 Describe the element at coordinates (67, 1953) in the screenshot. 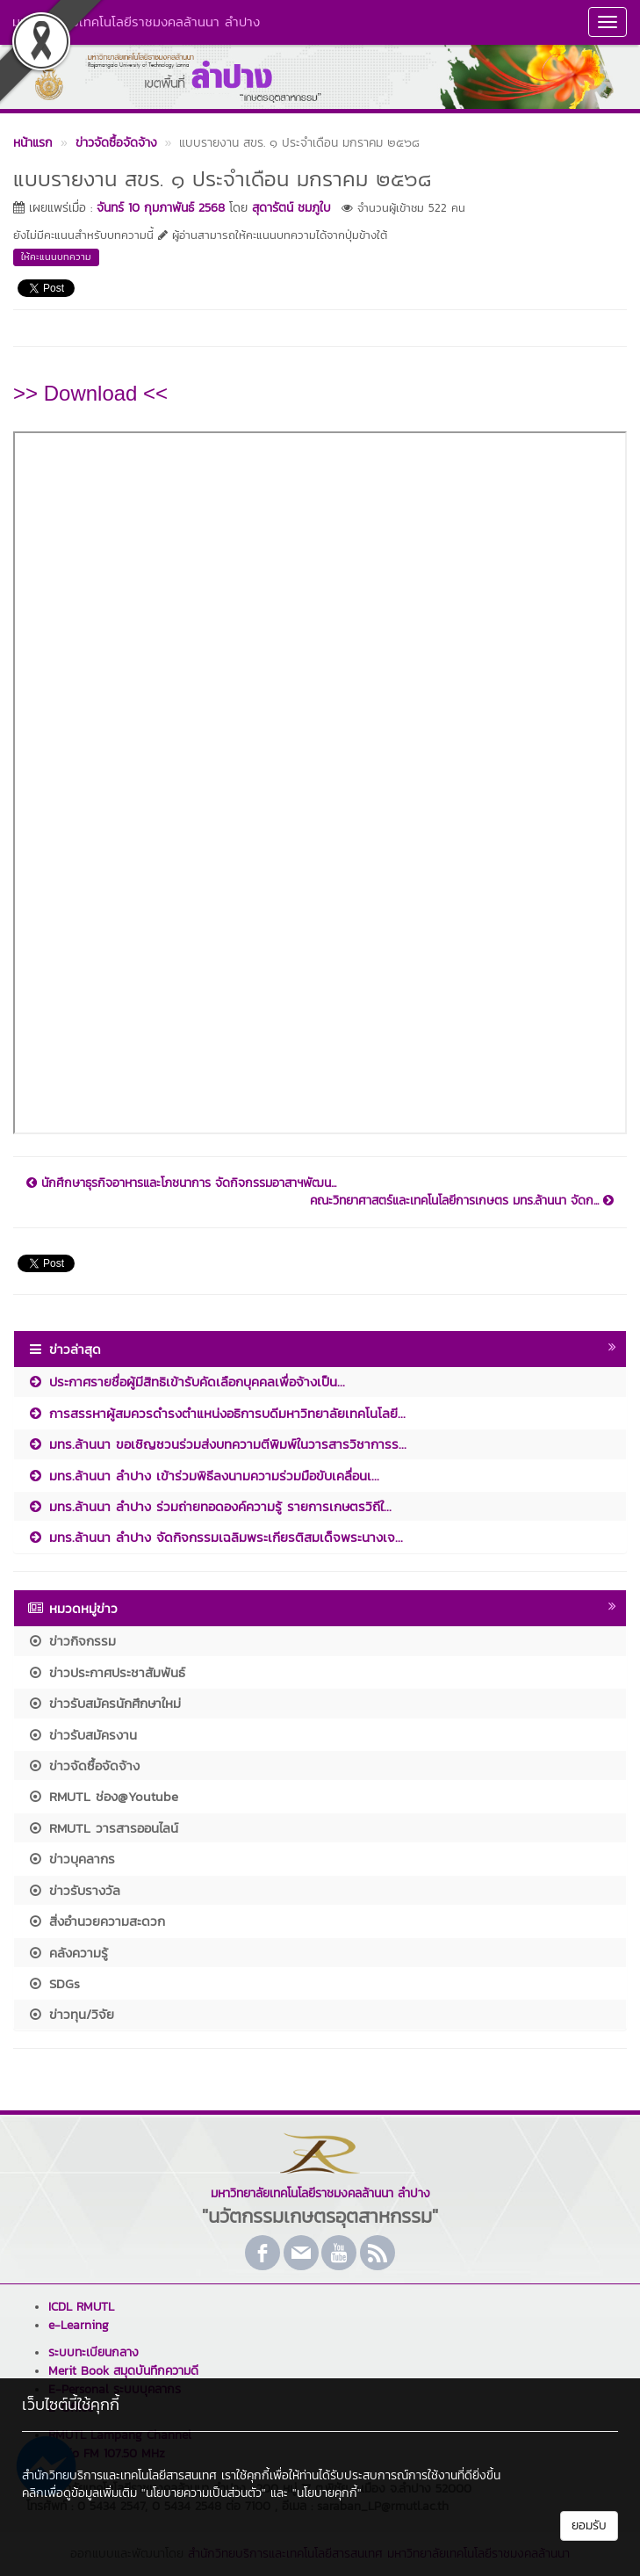

I see `คลังความรู้` at that location.